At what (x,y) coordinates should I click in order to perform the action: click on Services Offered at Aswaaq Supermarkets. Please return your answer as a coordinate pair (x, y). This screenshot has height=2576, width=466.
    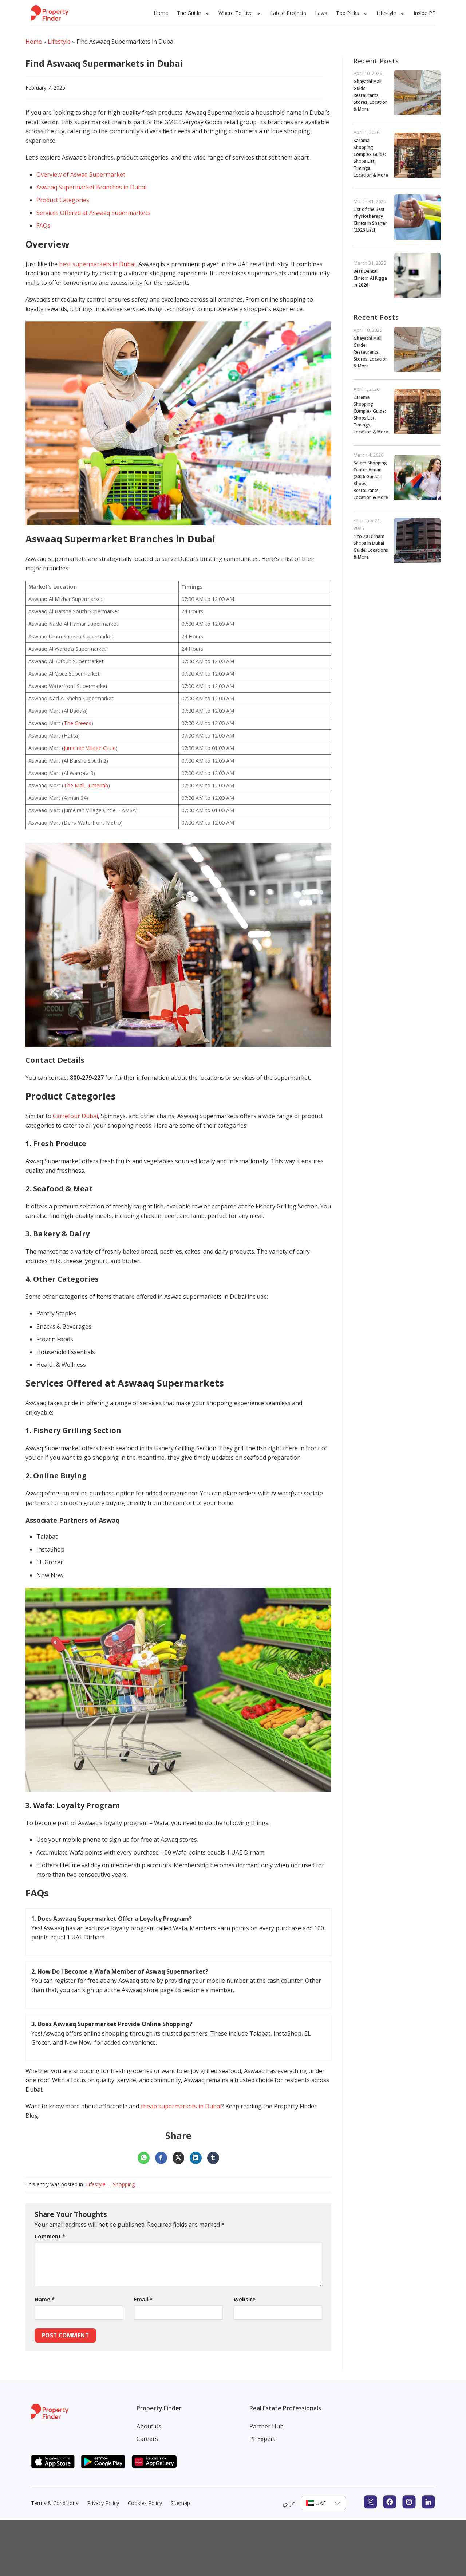
    Looking at the image, I should click on (93, 213).